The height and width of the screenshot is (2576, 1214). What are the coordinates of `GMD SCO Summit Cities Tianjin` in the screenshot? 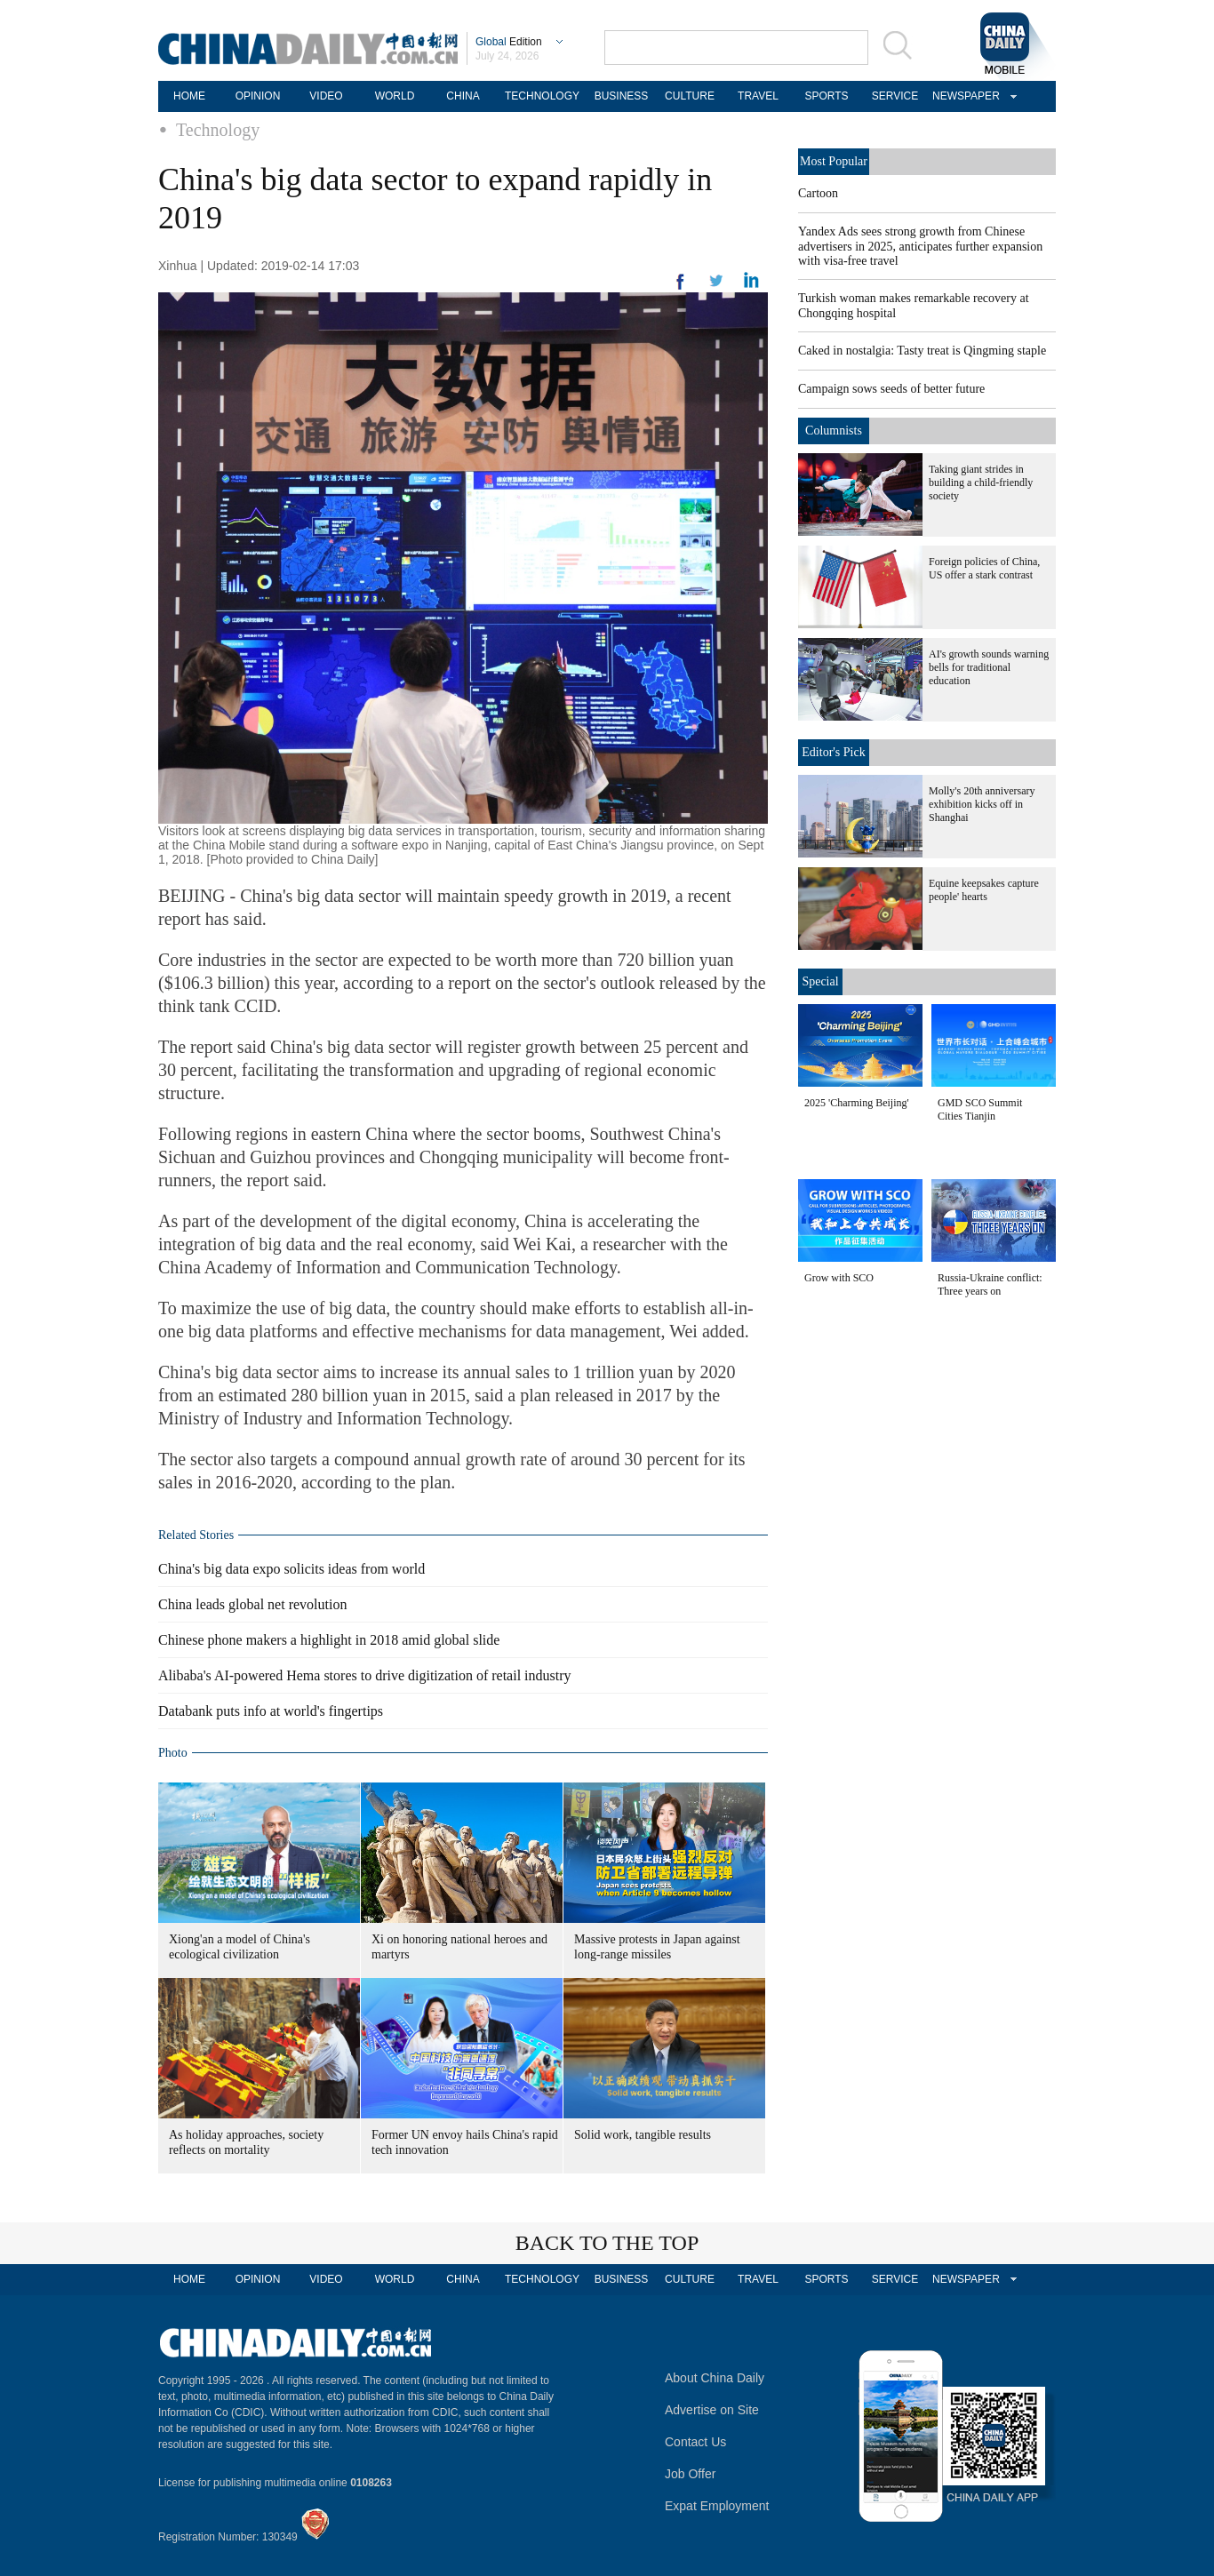 It's located at (980, 1109).